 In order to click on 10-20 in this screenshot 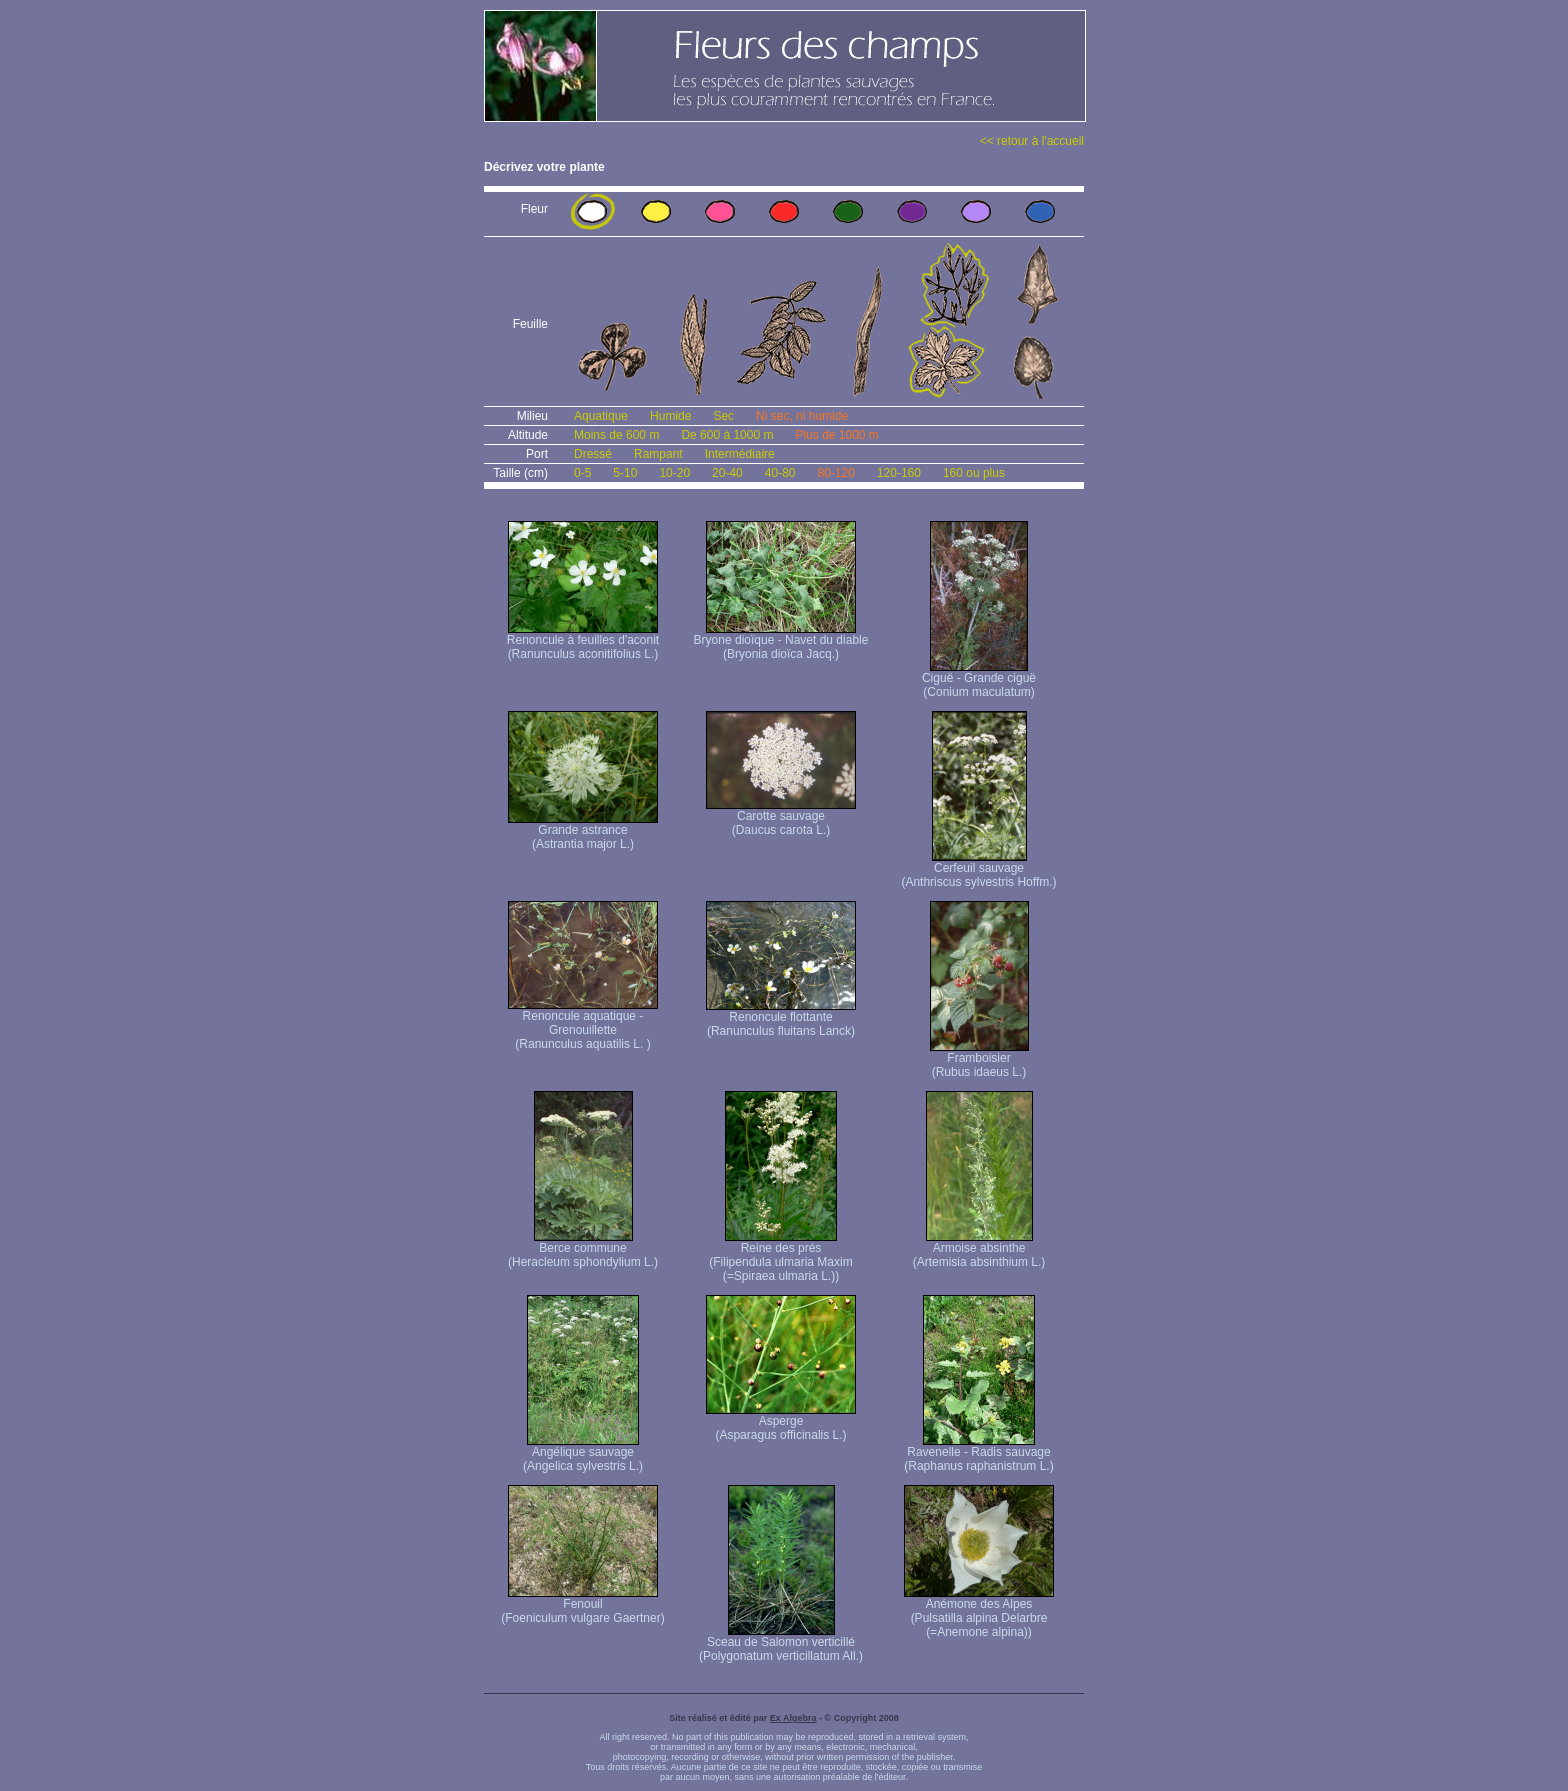, I will do `click(674, 473)`.